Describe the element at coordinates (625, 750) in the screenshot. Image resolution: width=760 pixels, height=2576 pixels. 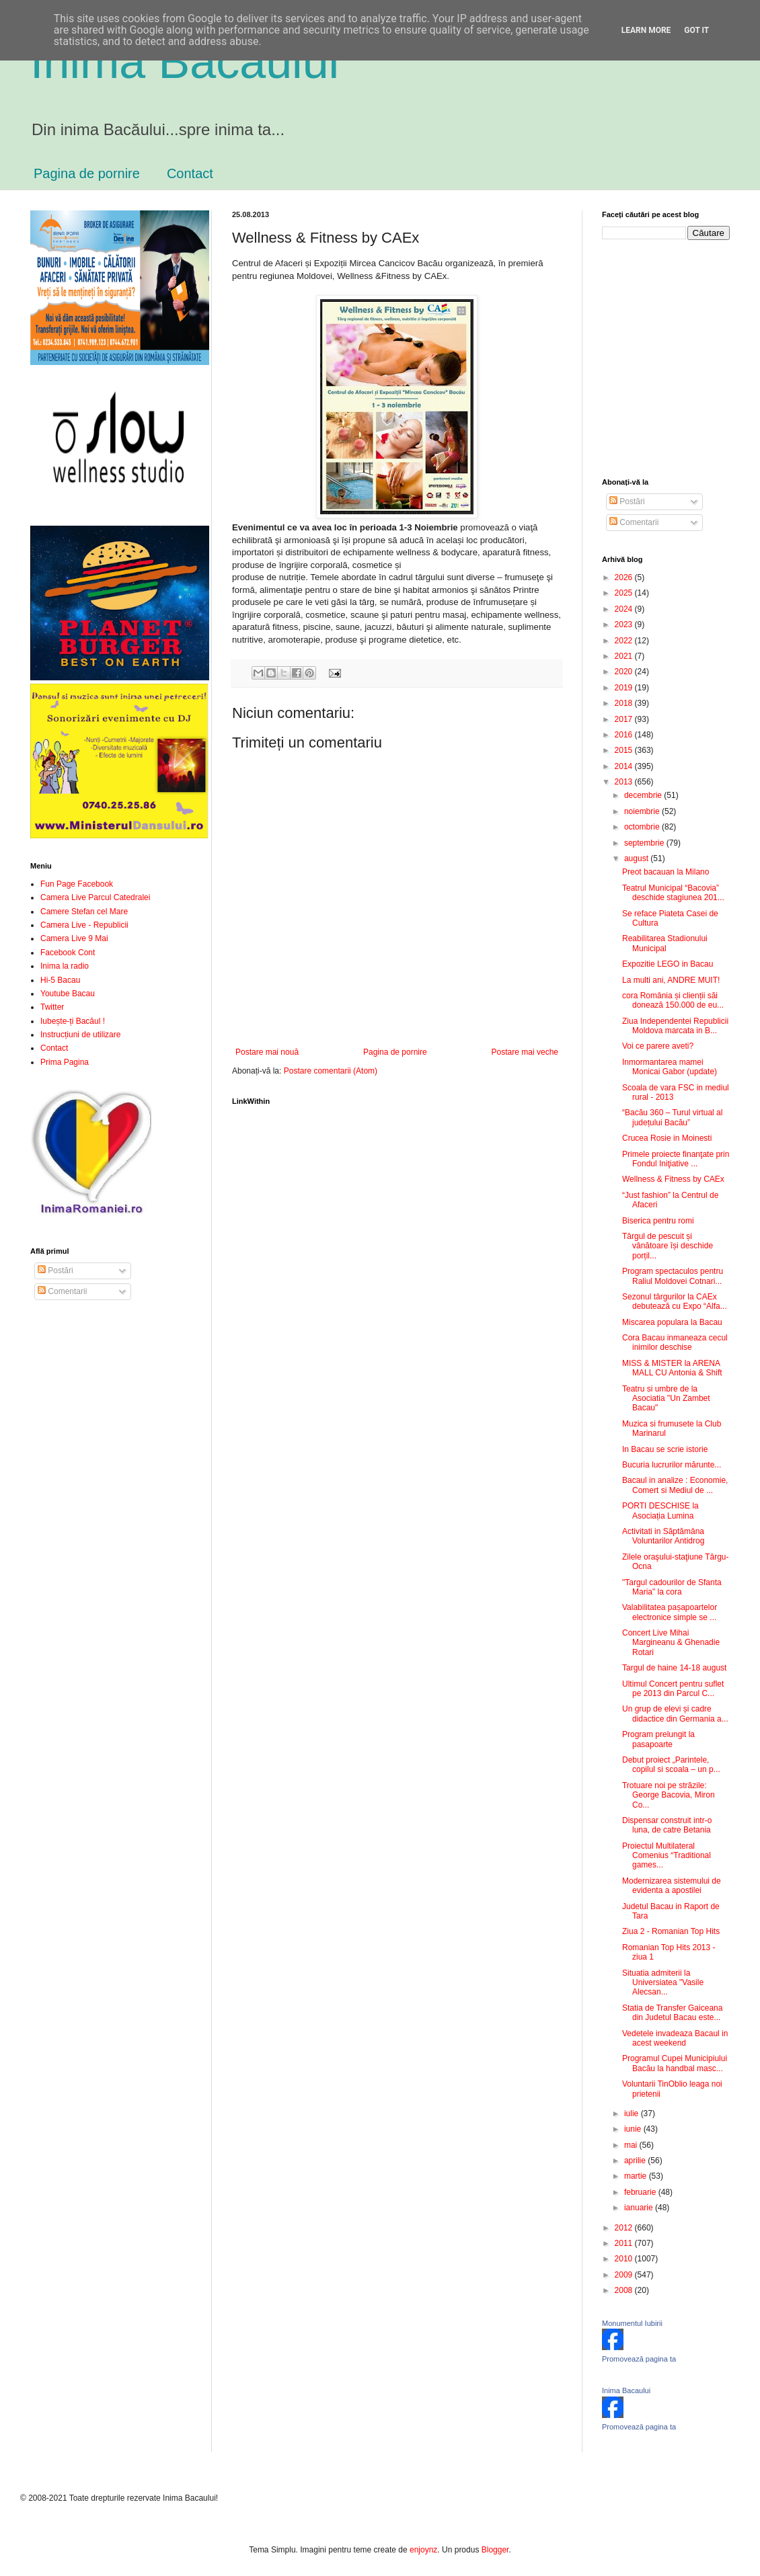
I see `2015` at that location.